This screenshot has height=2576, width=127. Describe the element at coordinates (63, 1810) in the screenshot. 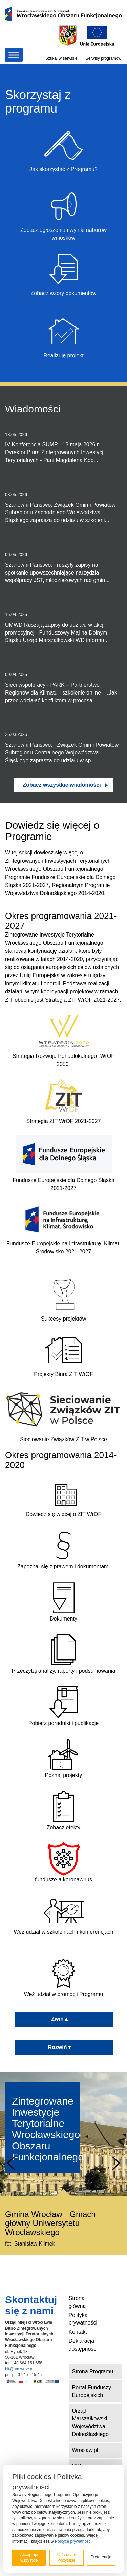

I see `Zobacz efekty` at that location.